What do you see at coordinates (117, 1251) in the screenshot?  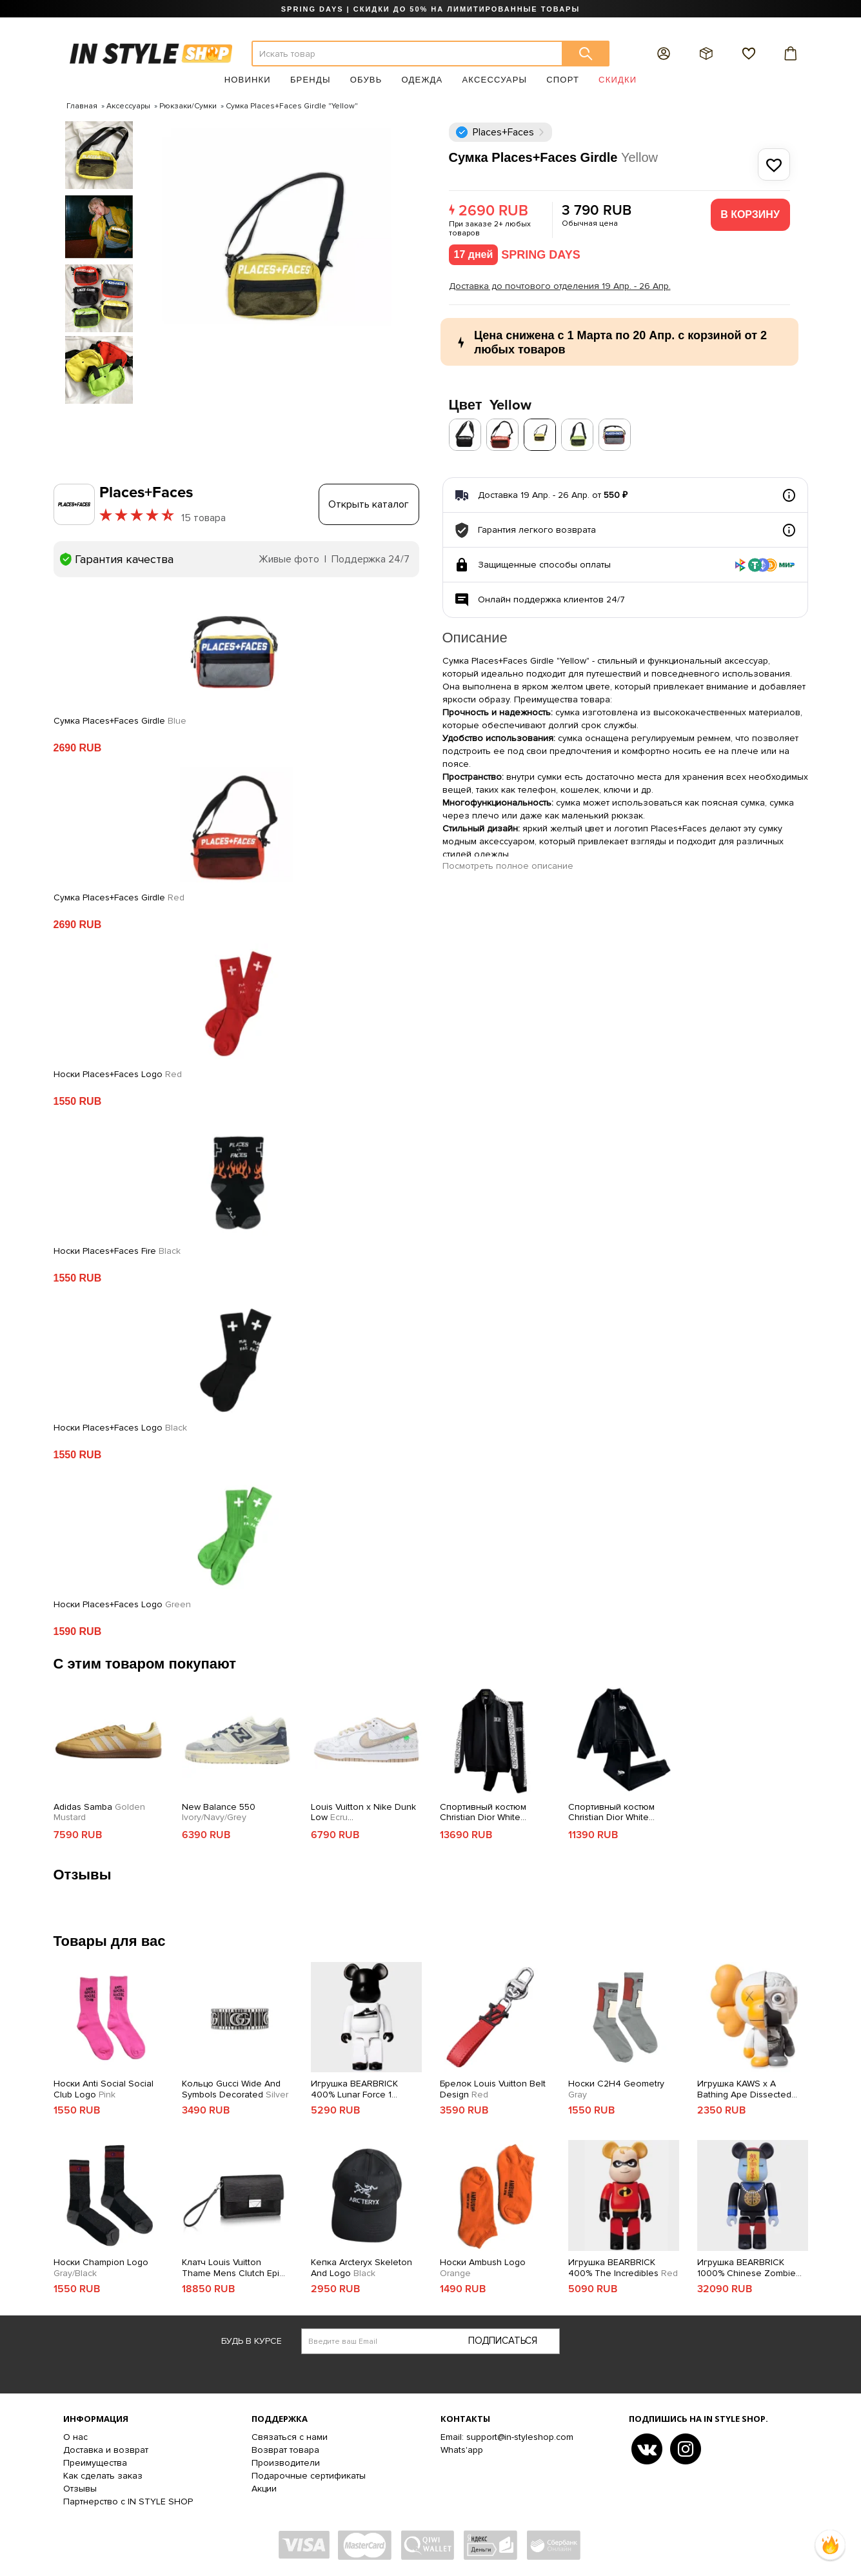 I see `Носки Places+Faces Fire` at bounding box center [117, 1251].